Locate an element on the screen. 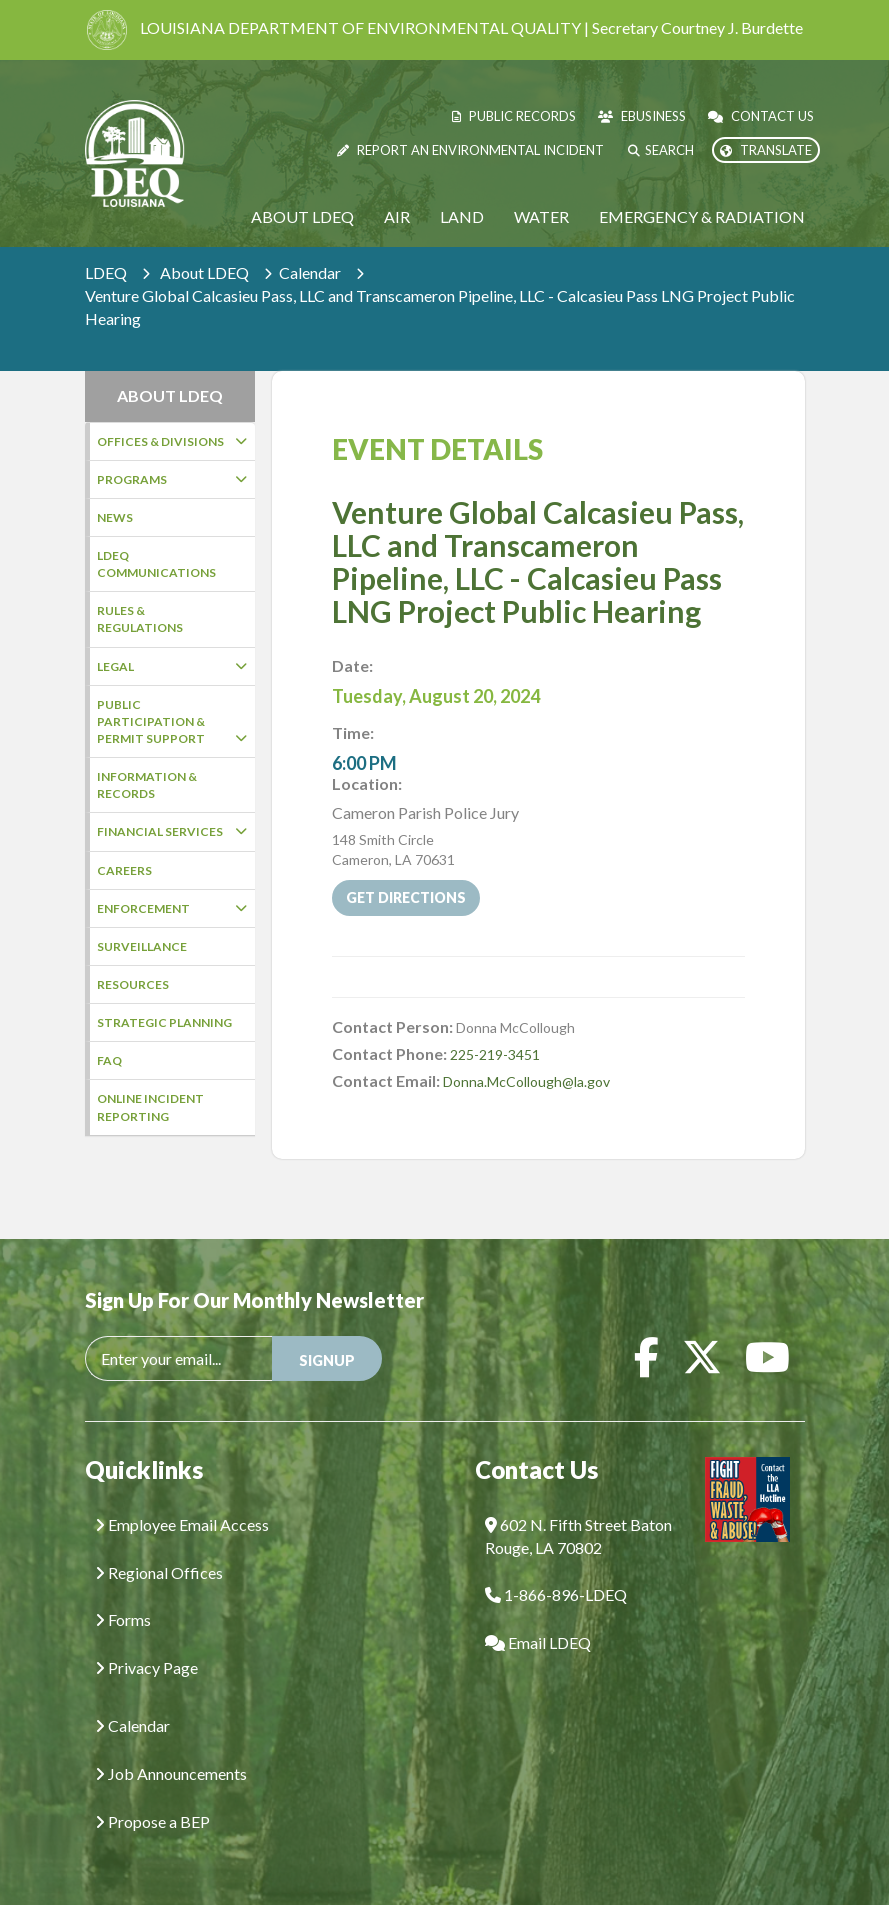 The width and height of the screenshot is (889, 1905). eBusiness is located at coordinates (642, 116).